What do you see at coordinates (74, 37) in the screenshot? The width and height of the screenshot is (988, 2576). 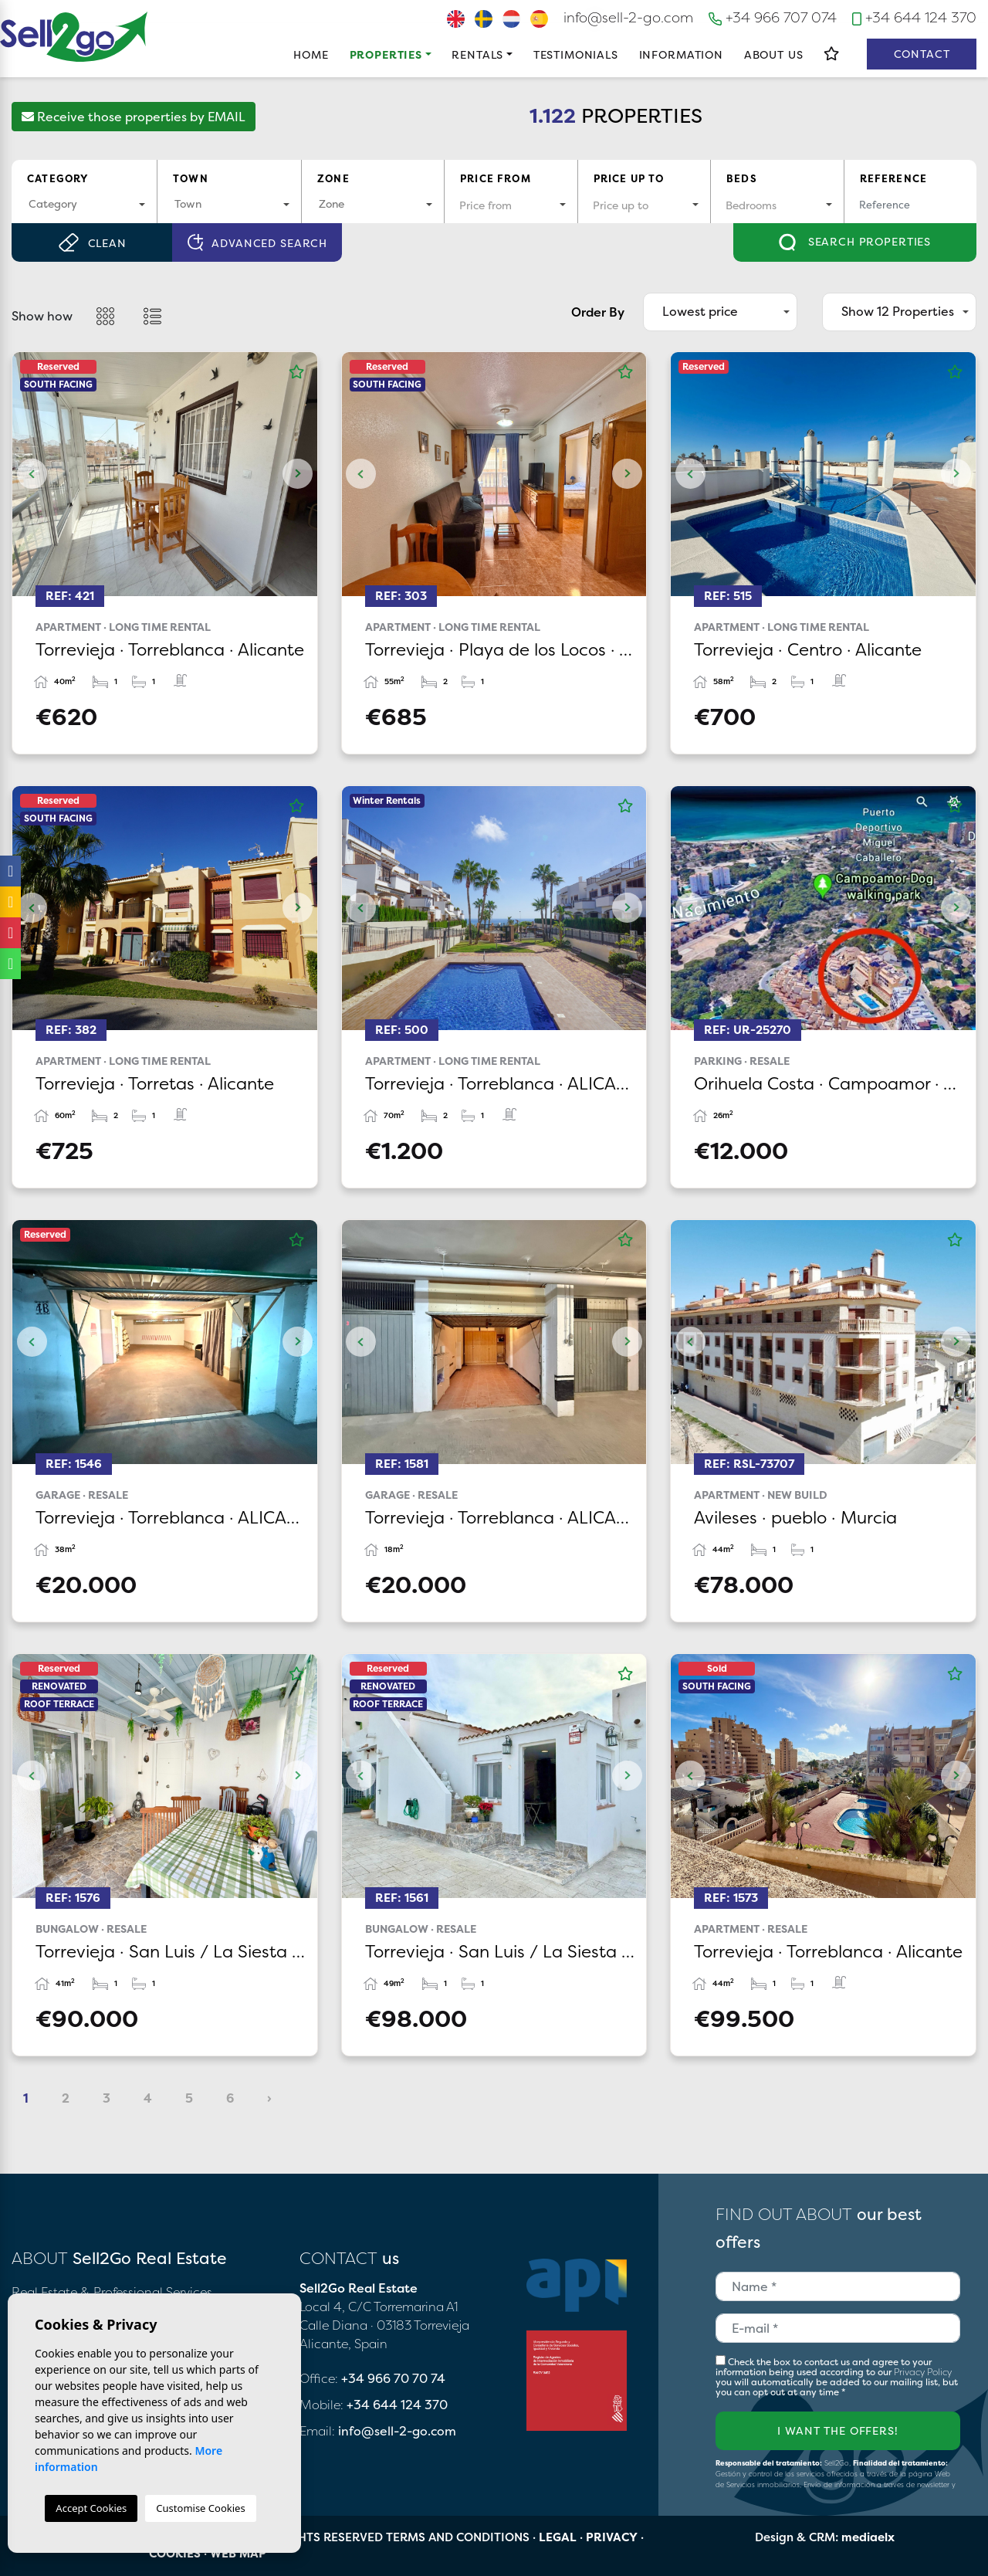 I see `Sell2Go Real Estate` at bounding box center [74, 37].